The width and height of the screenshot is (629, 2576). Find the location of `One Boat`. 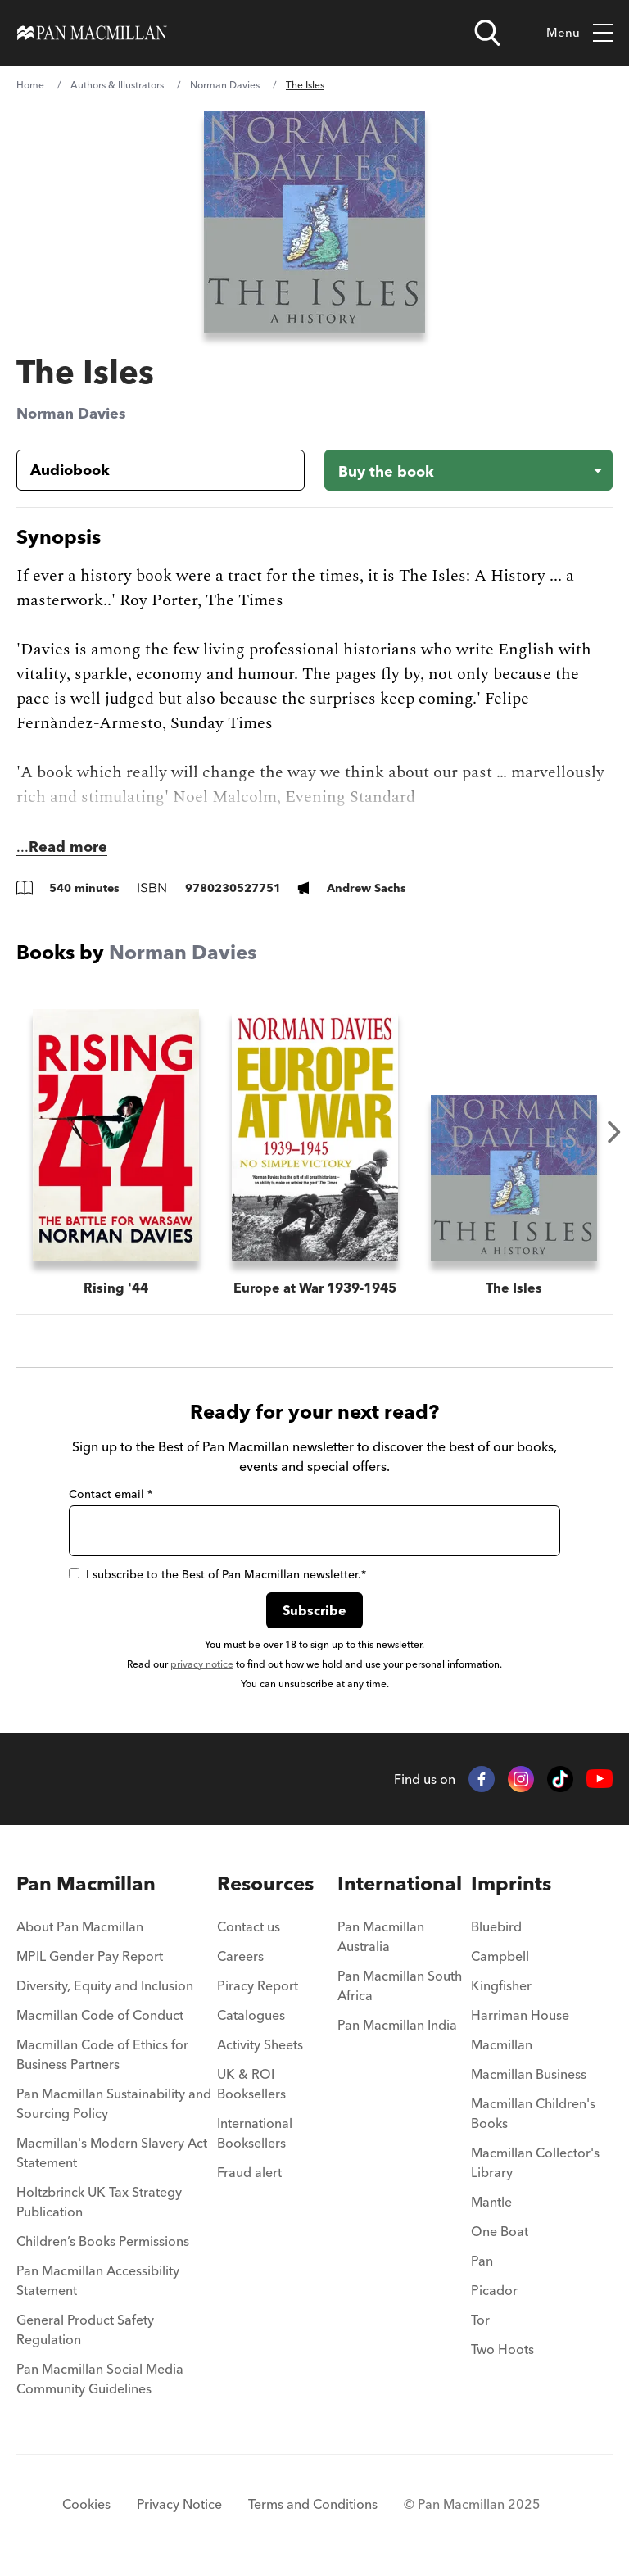

One Boat is located at coordinates (499, 2231).